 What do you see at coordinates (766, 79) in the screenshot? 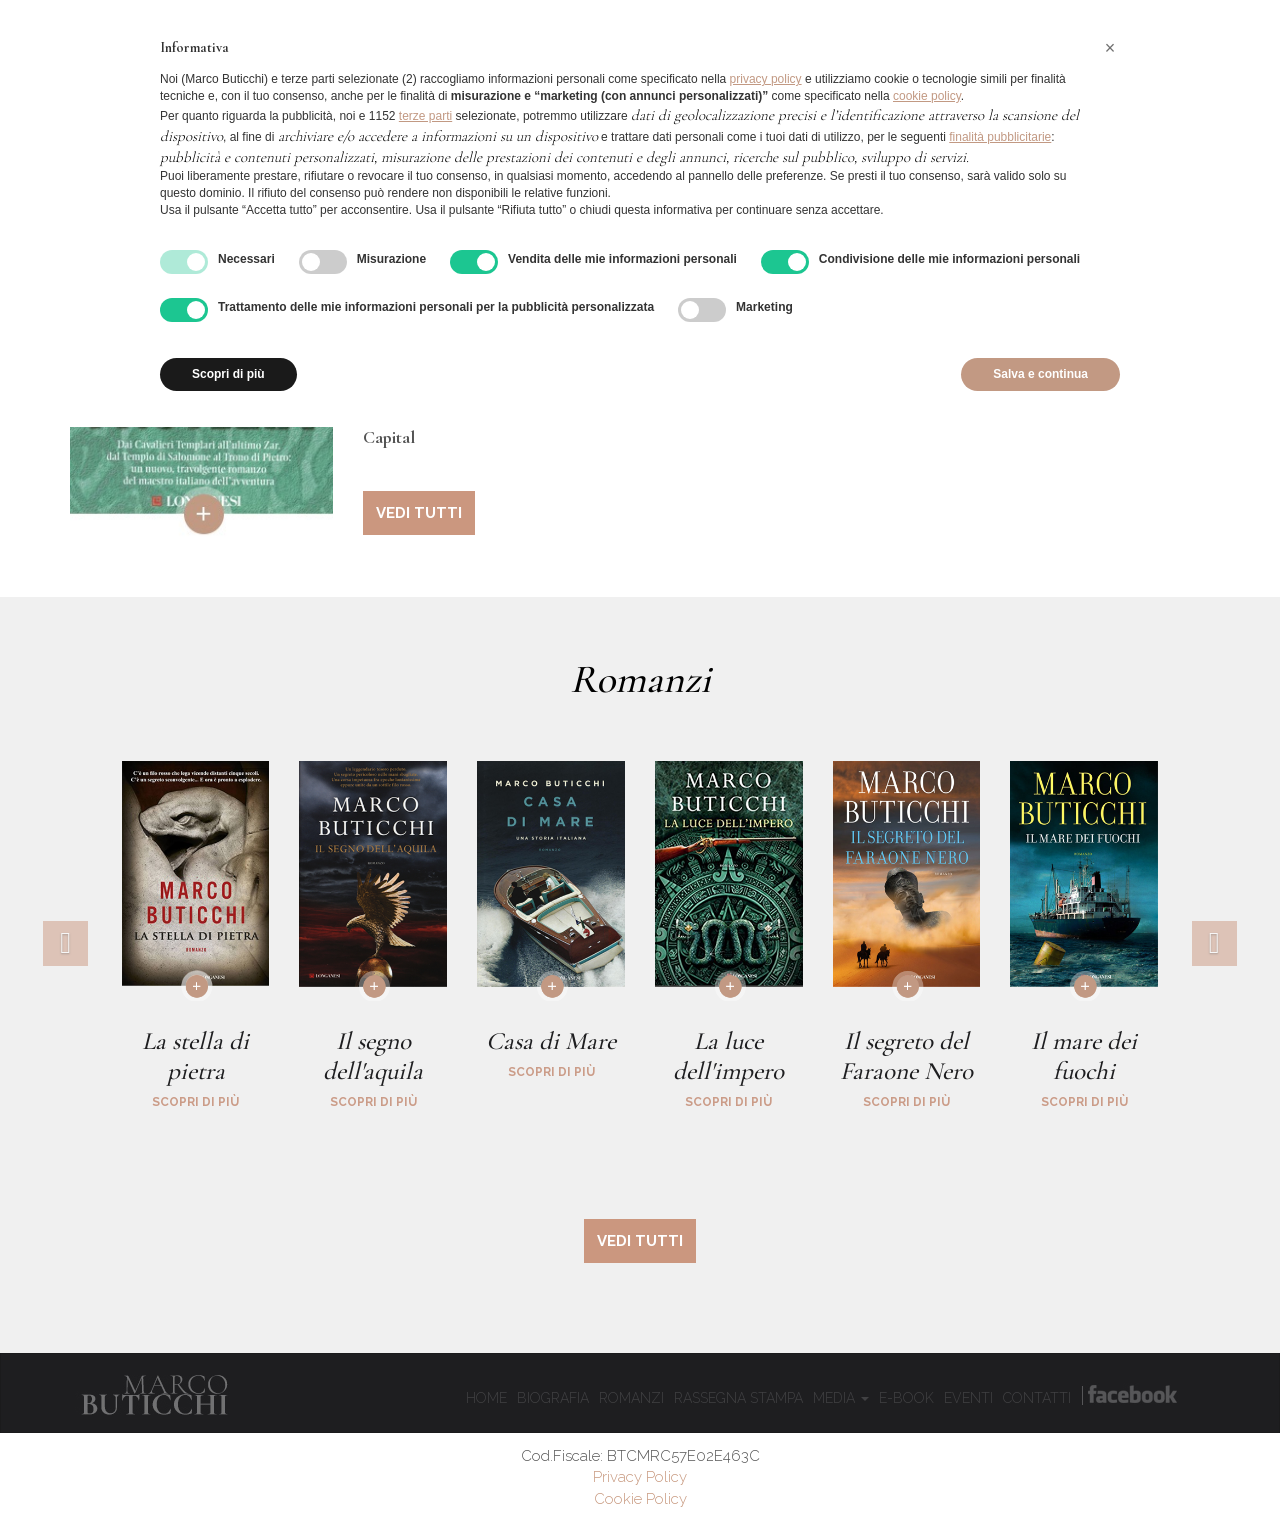
I see `privacy policy [button]` at bounding box center [766, 79].